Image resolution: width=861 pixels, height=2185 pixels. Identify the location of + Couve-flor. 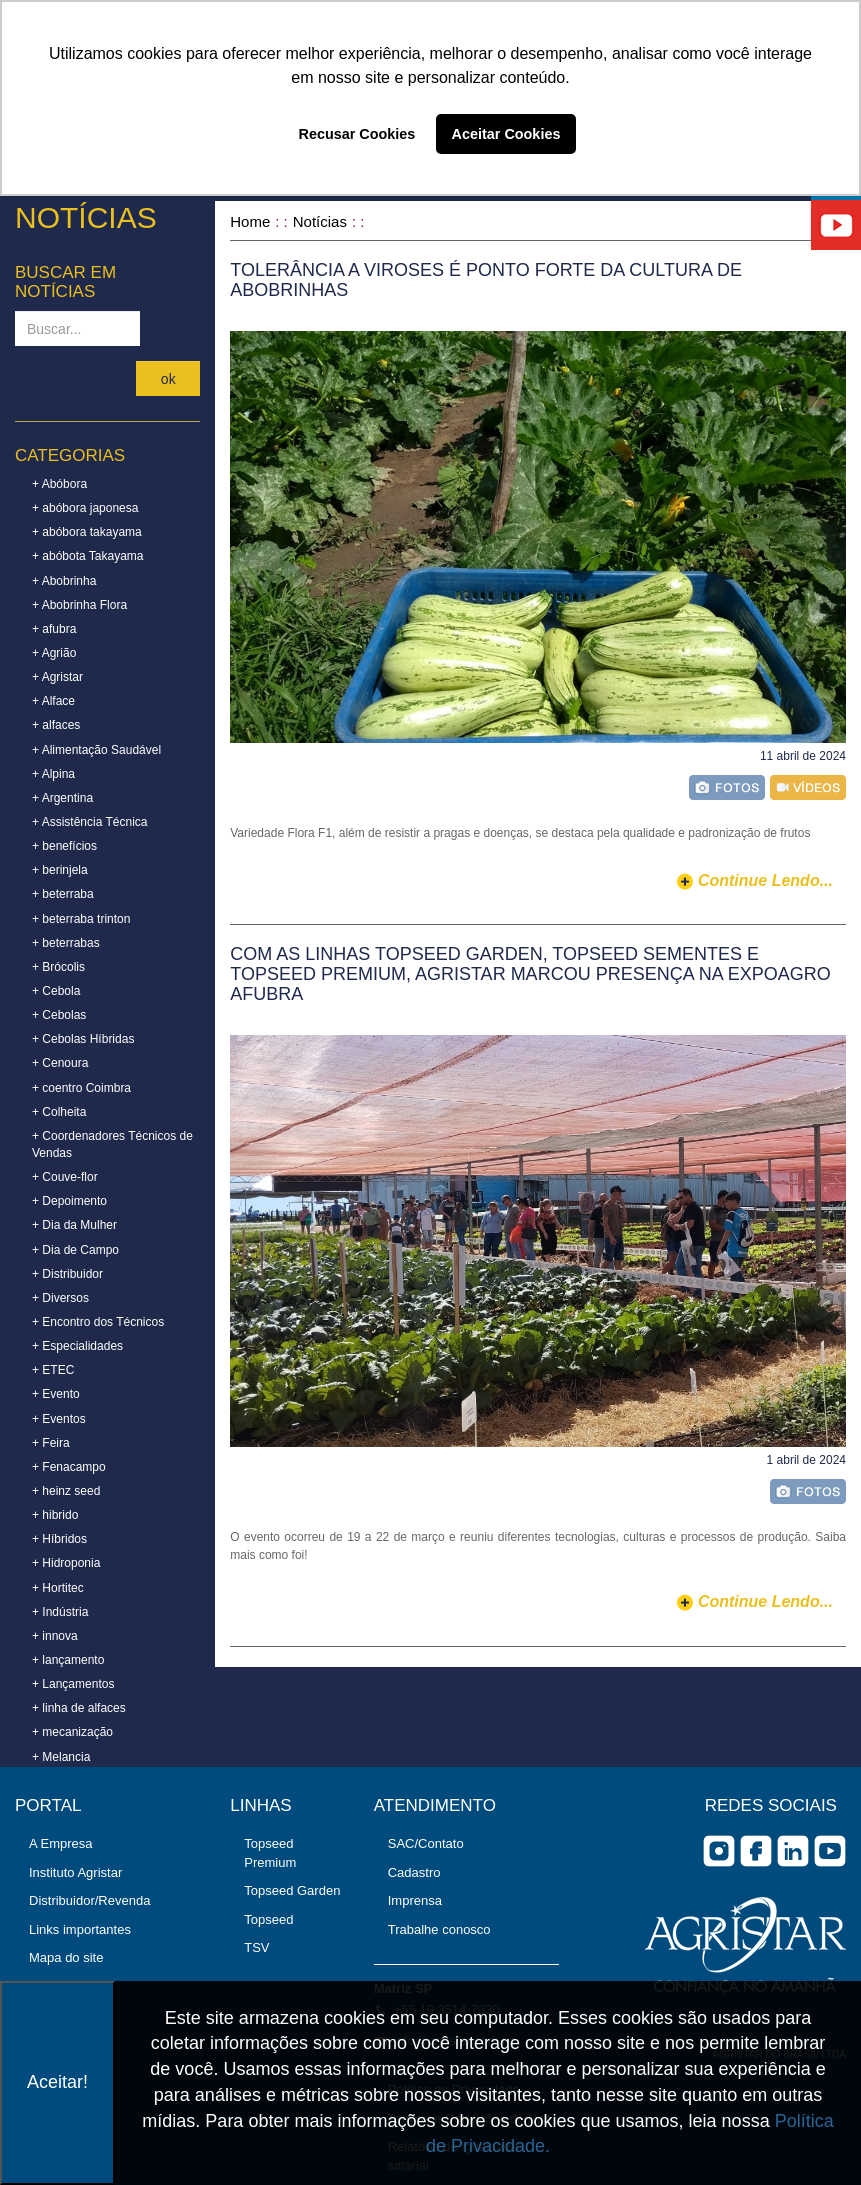
(65, 1177).